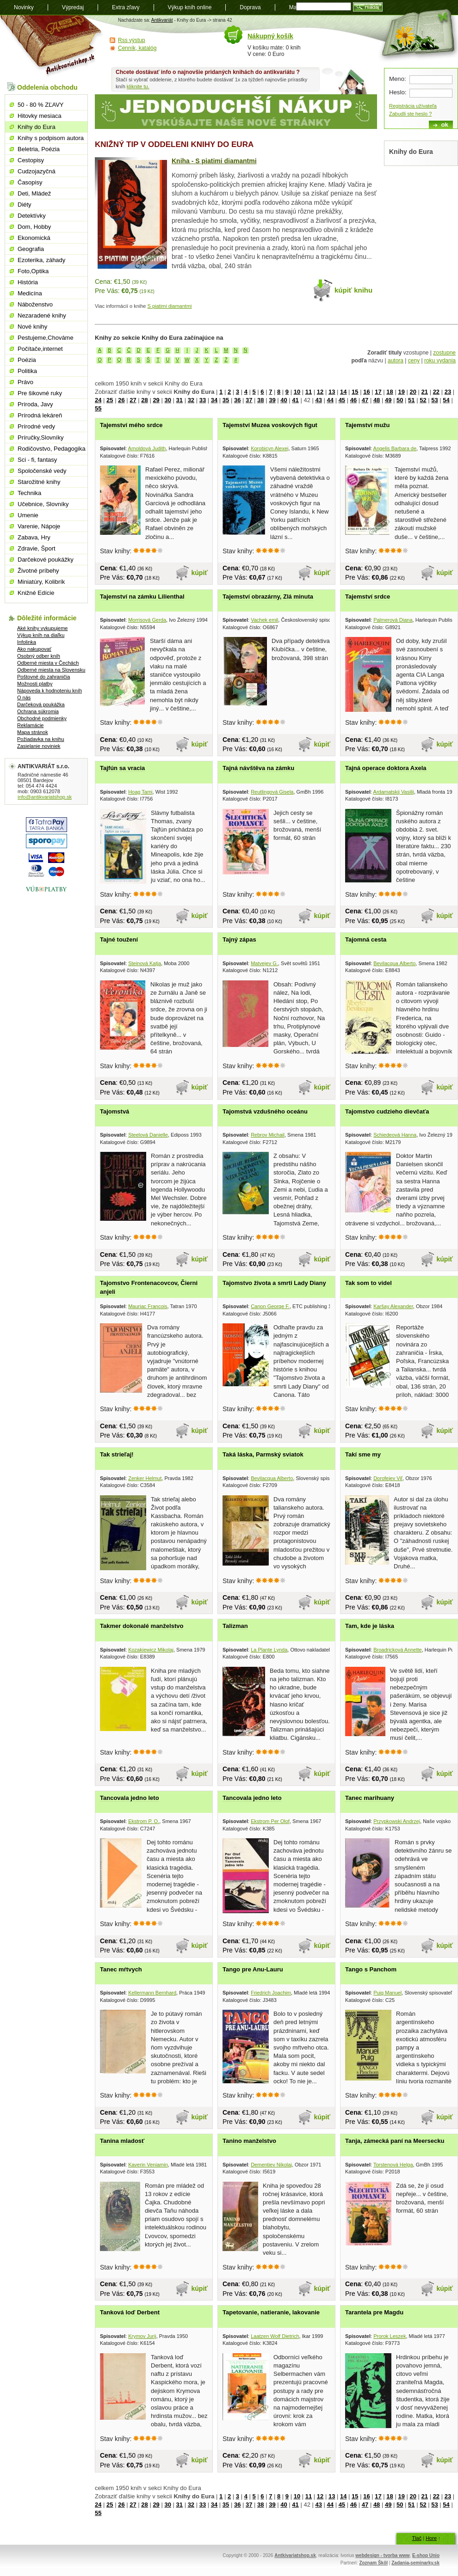 This screenshot has height=2576, width=458. I want to click on Pestujeme,Chováme, so click(46, 337).